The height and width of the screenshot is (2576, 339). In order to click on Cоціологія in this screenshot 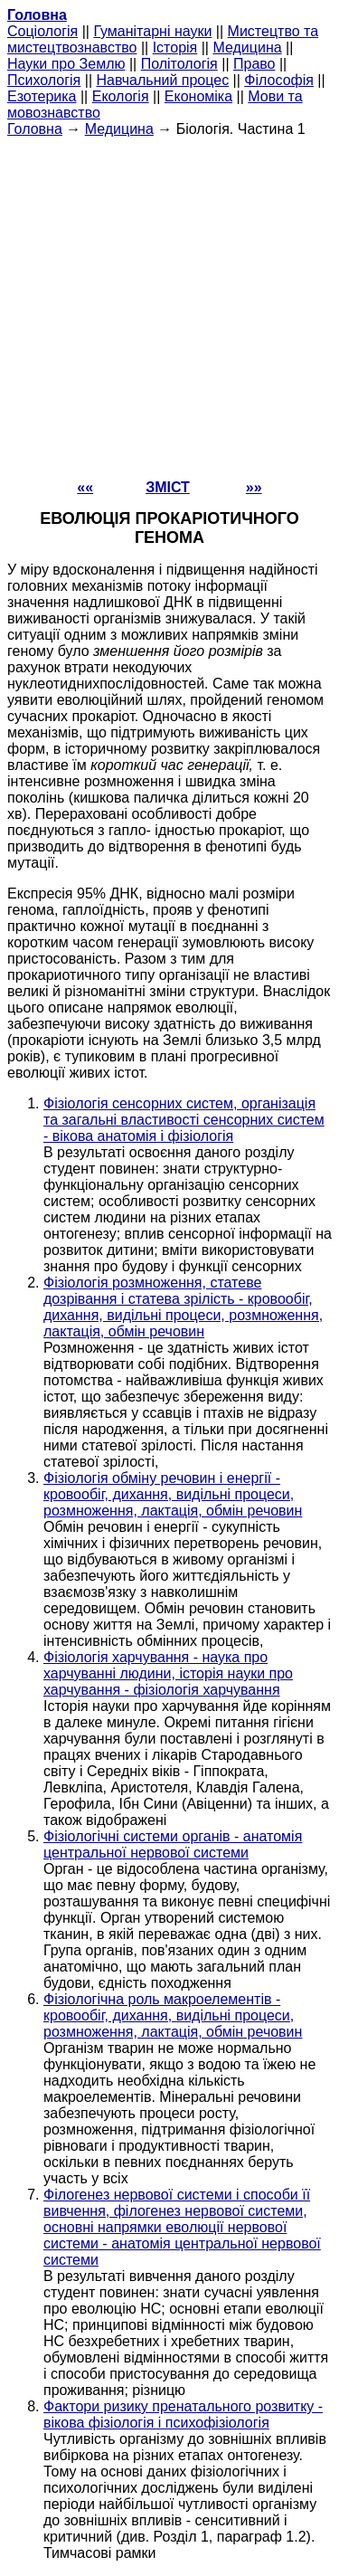, I will do `click(42, 31)`.